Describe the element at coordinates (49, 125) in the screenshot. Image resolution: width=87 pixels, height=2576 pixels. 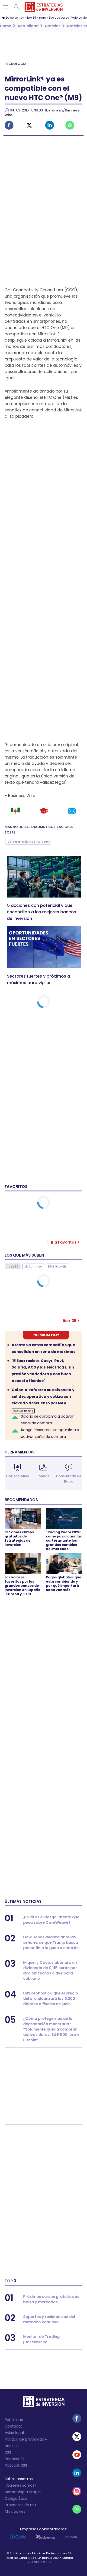
I see `Linked-in` at that location.